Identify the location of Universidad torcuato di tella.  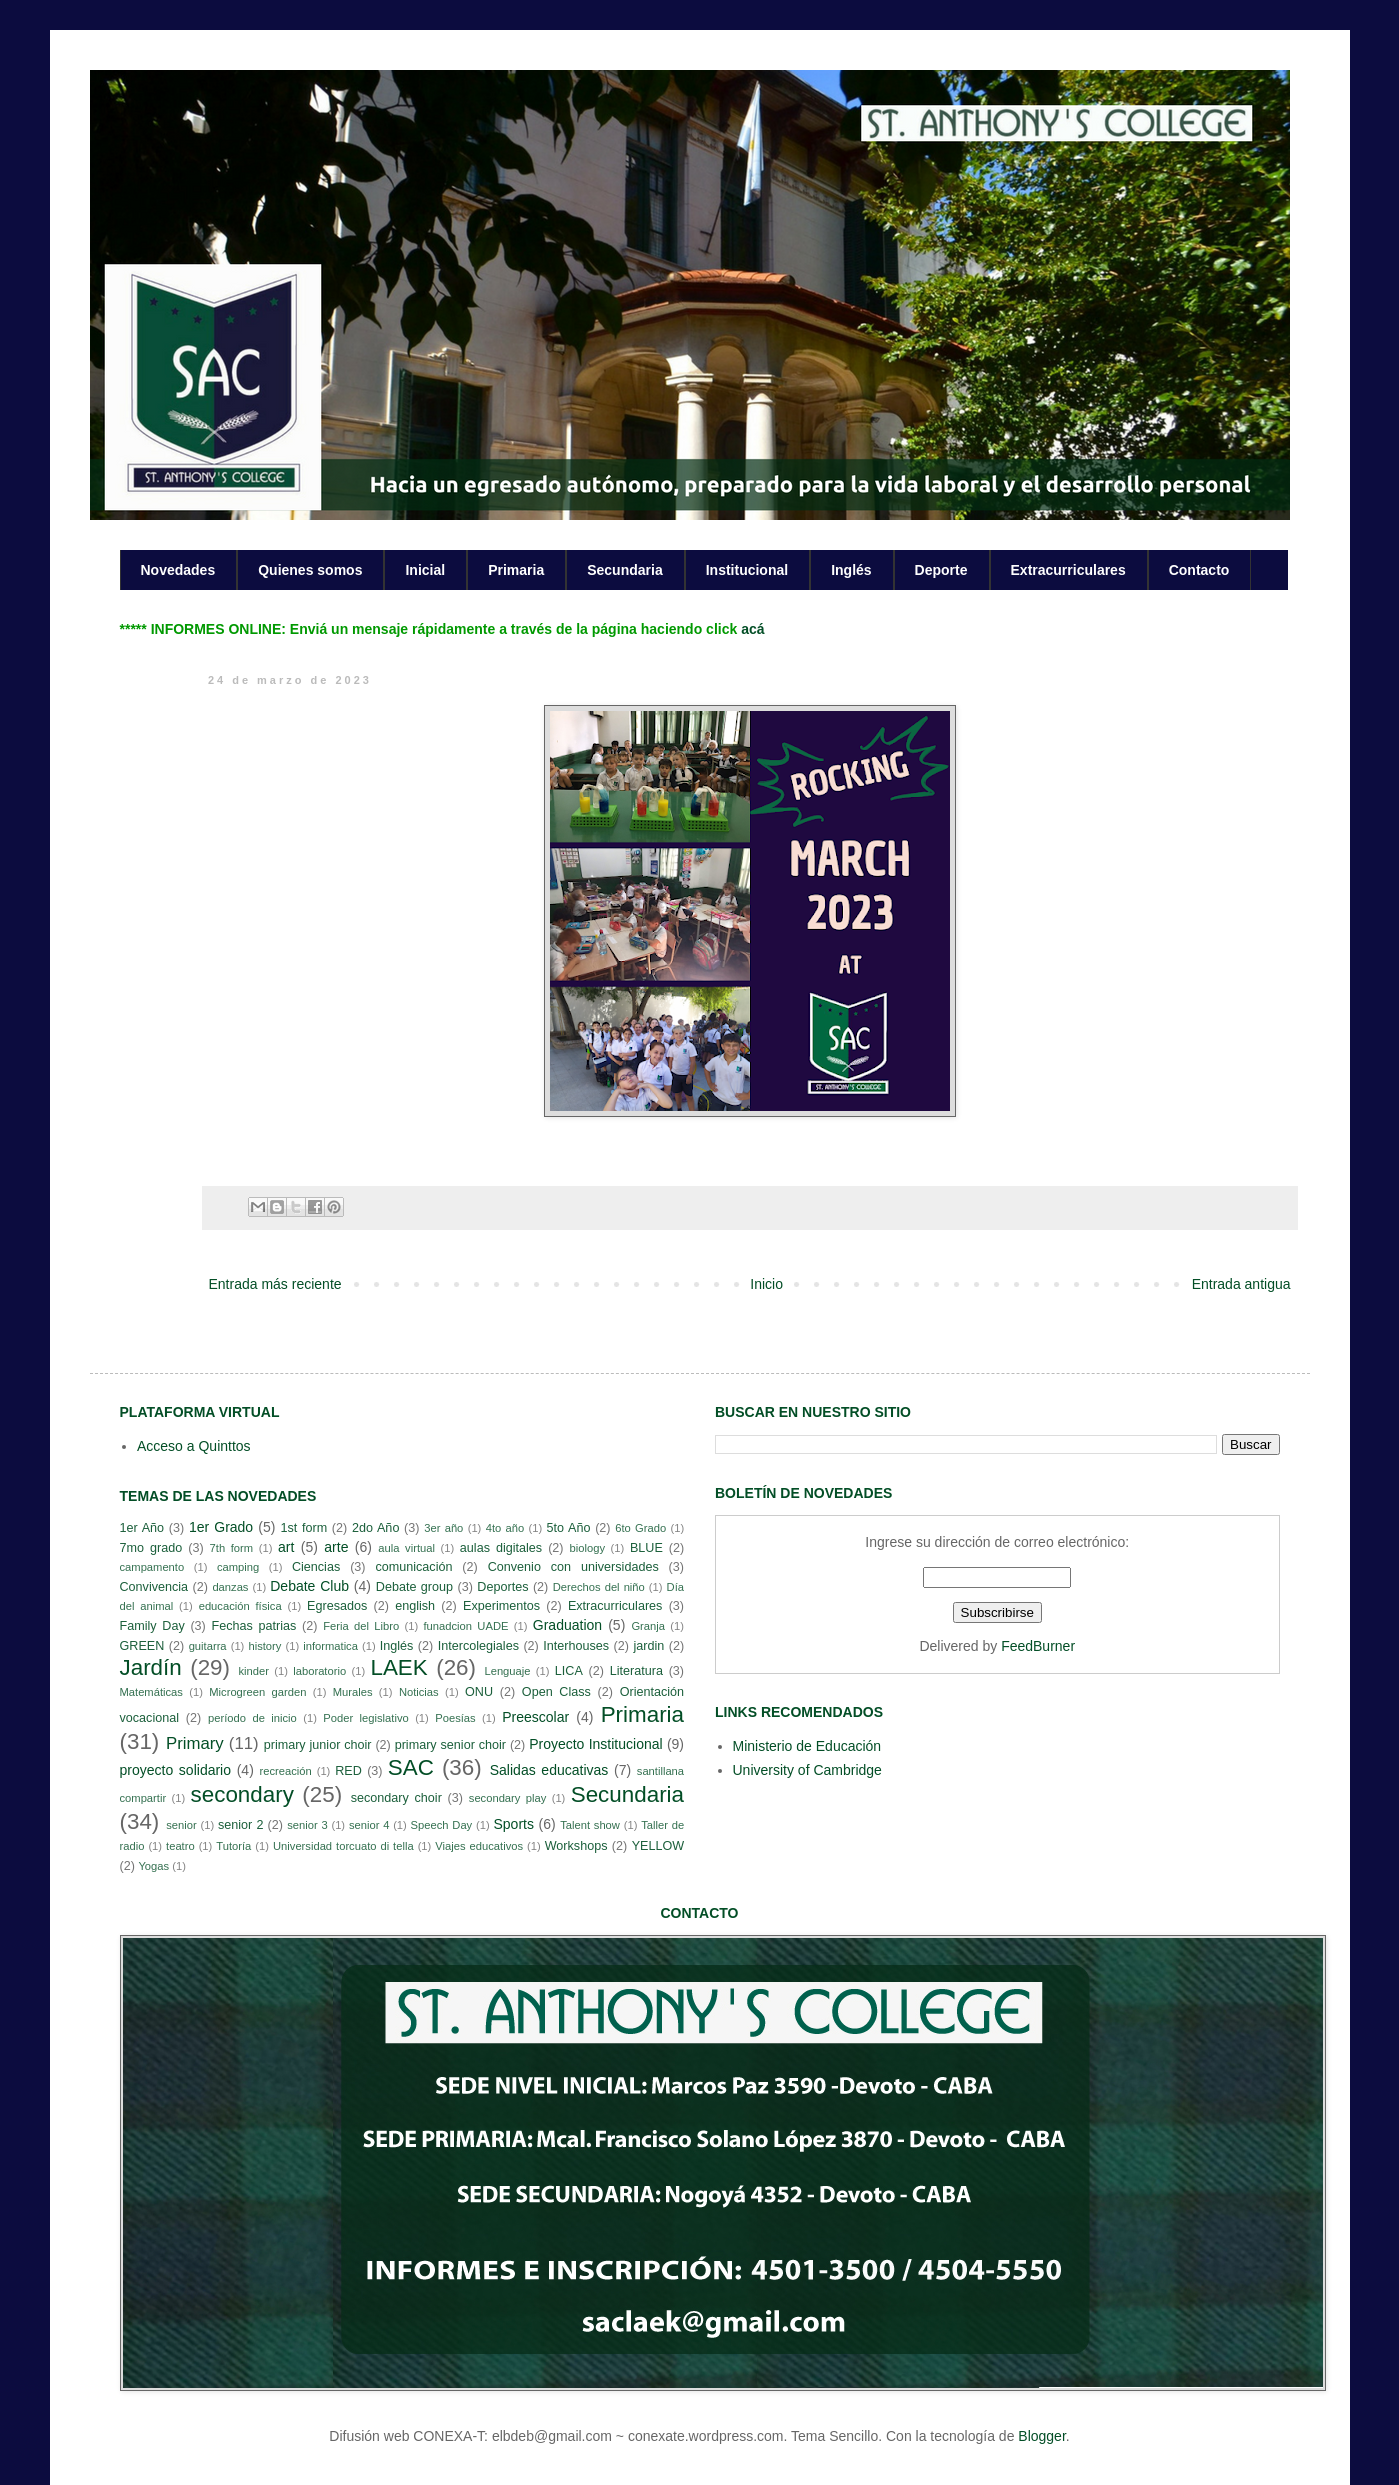
(343, 1846).